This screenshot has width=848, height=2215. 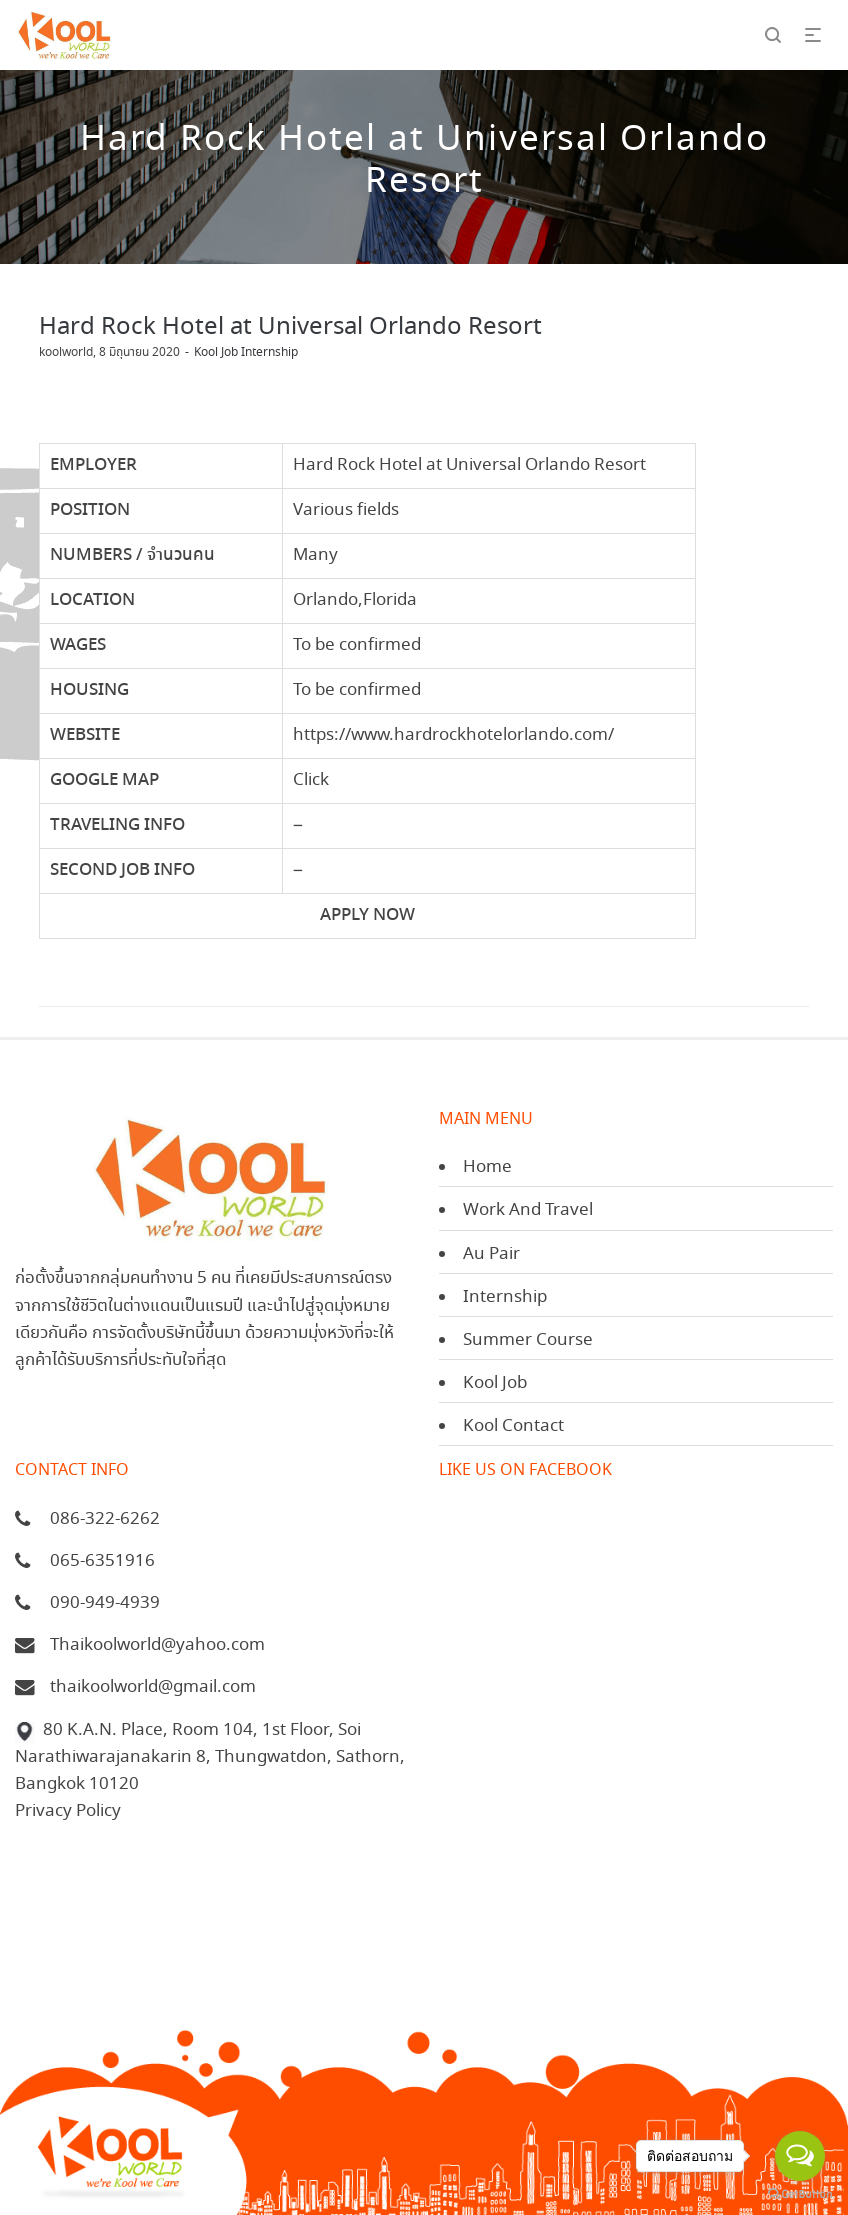 What do you see at coordinates (528, 1210) in the screenshot?
I see `Work And Travel` at bounding box center [528, 1210].